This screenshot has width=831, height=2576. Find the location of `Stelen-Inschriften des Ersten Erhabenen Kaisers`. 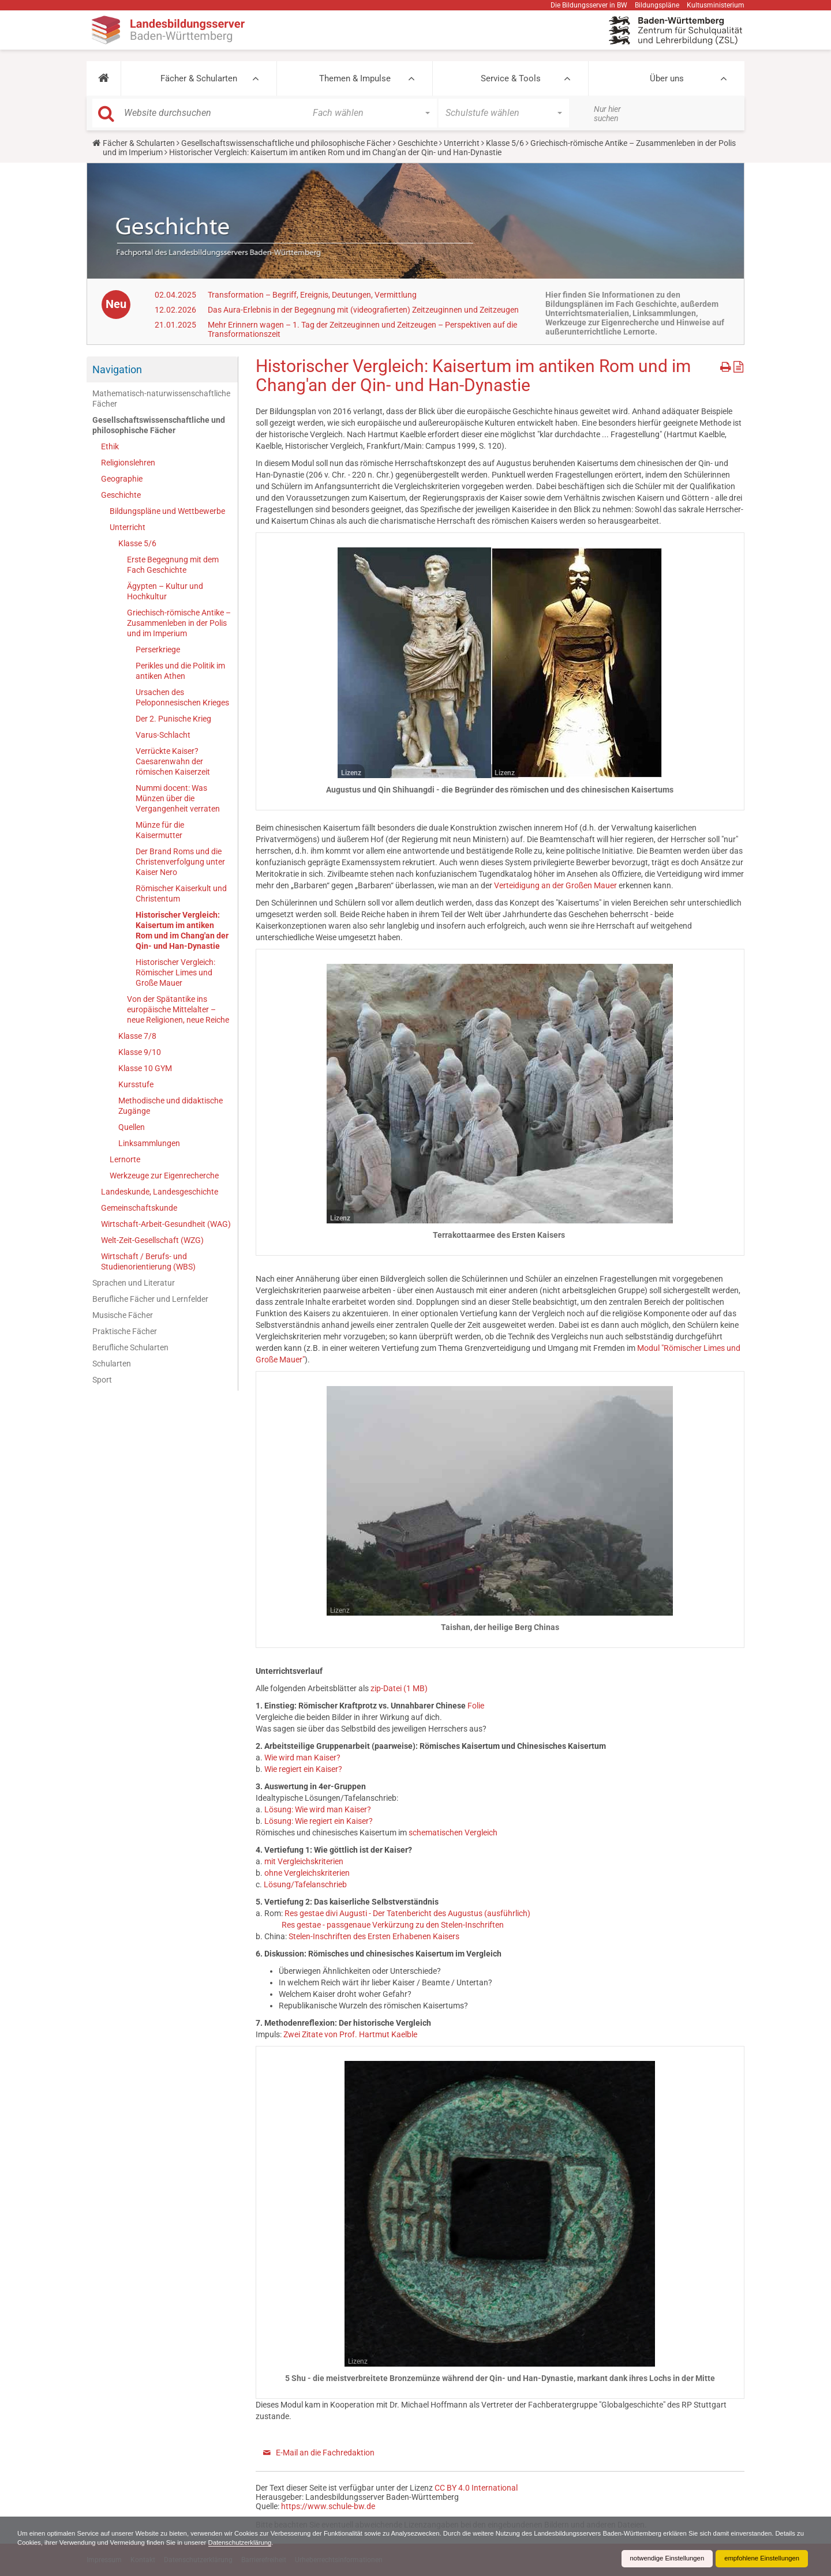

Stelen-Inschriften des Ersten Erhabenen Kaisers is located at coordinates (374, 1936).